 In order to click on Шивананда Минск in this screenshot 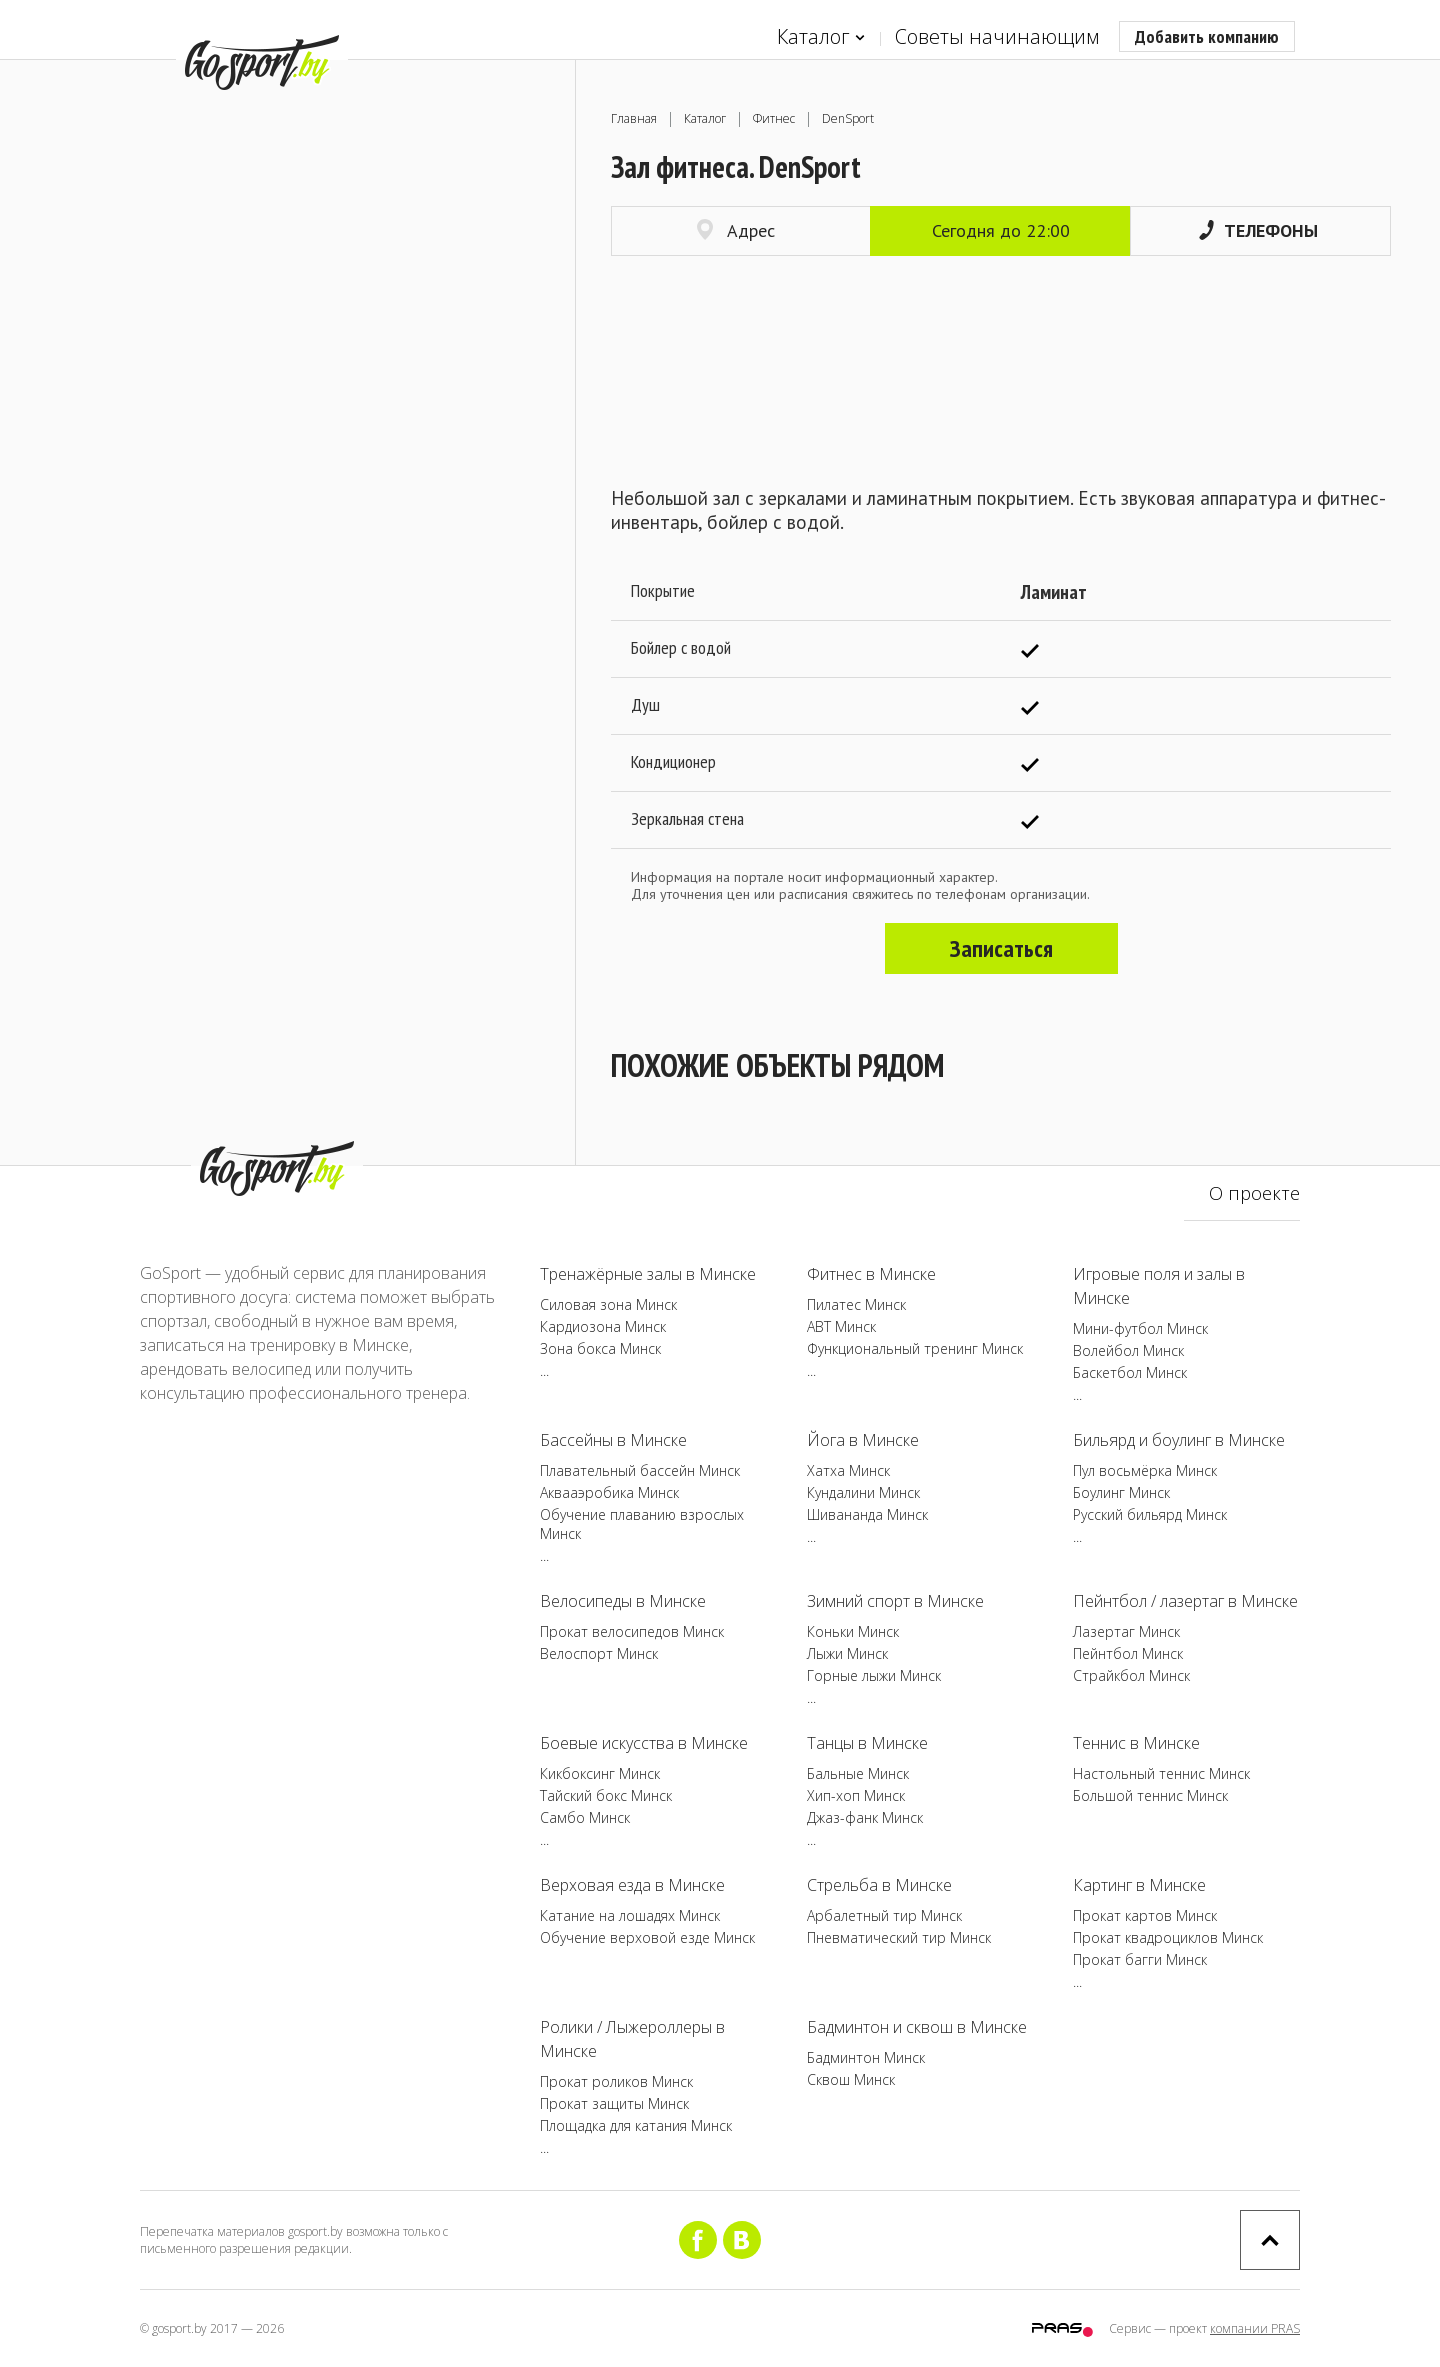, I will do `click(867, 1514)`.